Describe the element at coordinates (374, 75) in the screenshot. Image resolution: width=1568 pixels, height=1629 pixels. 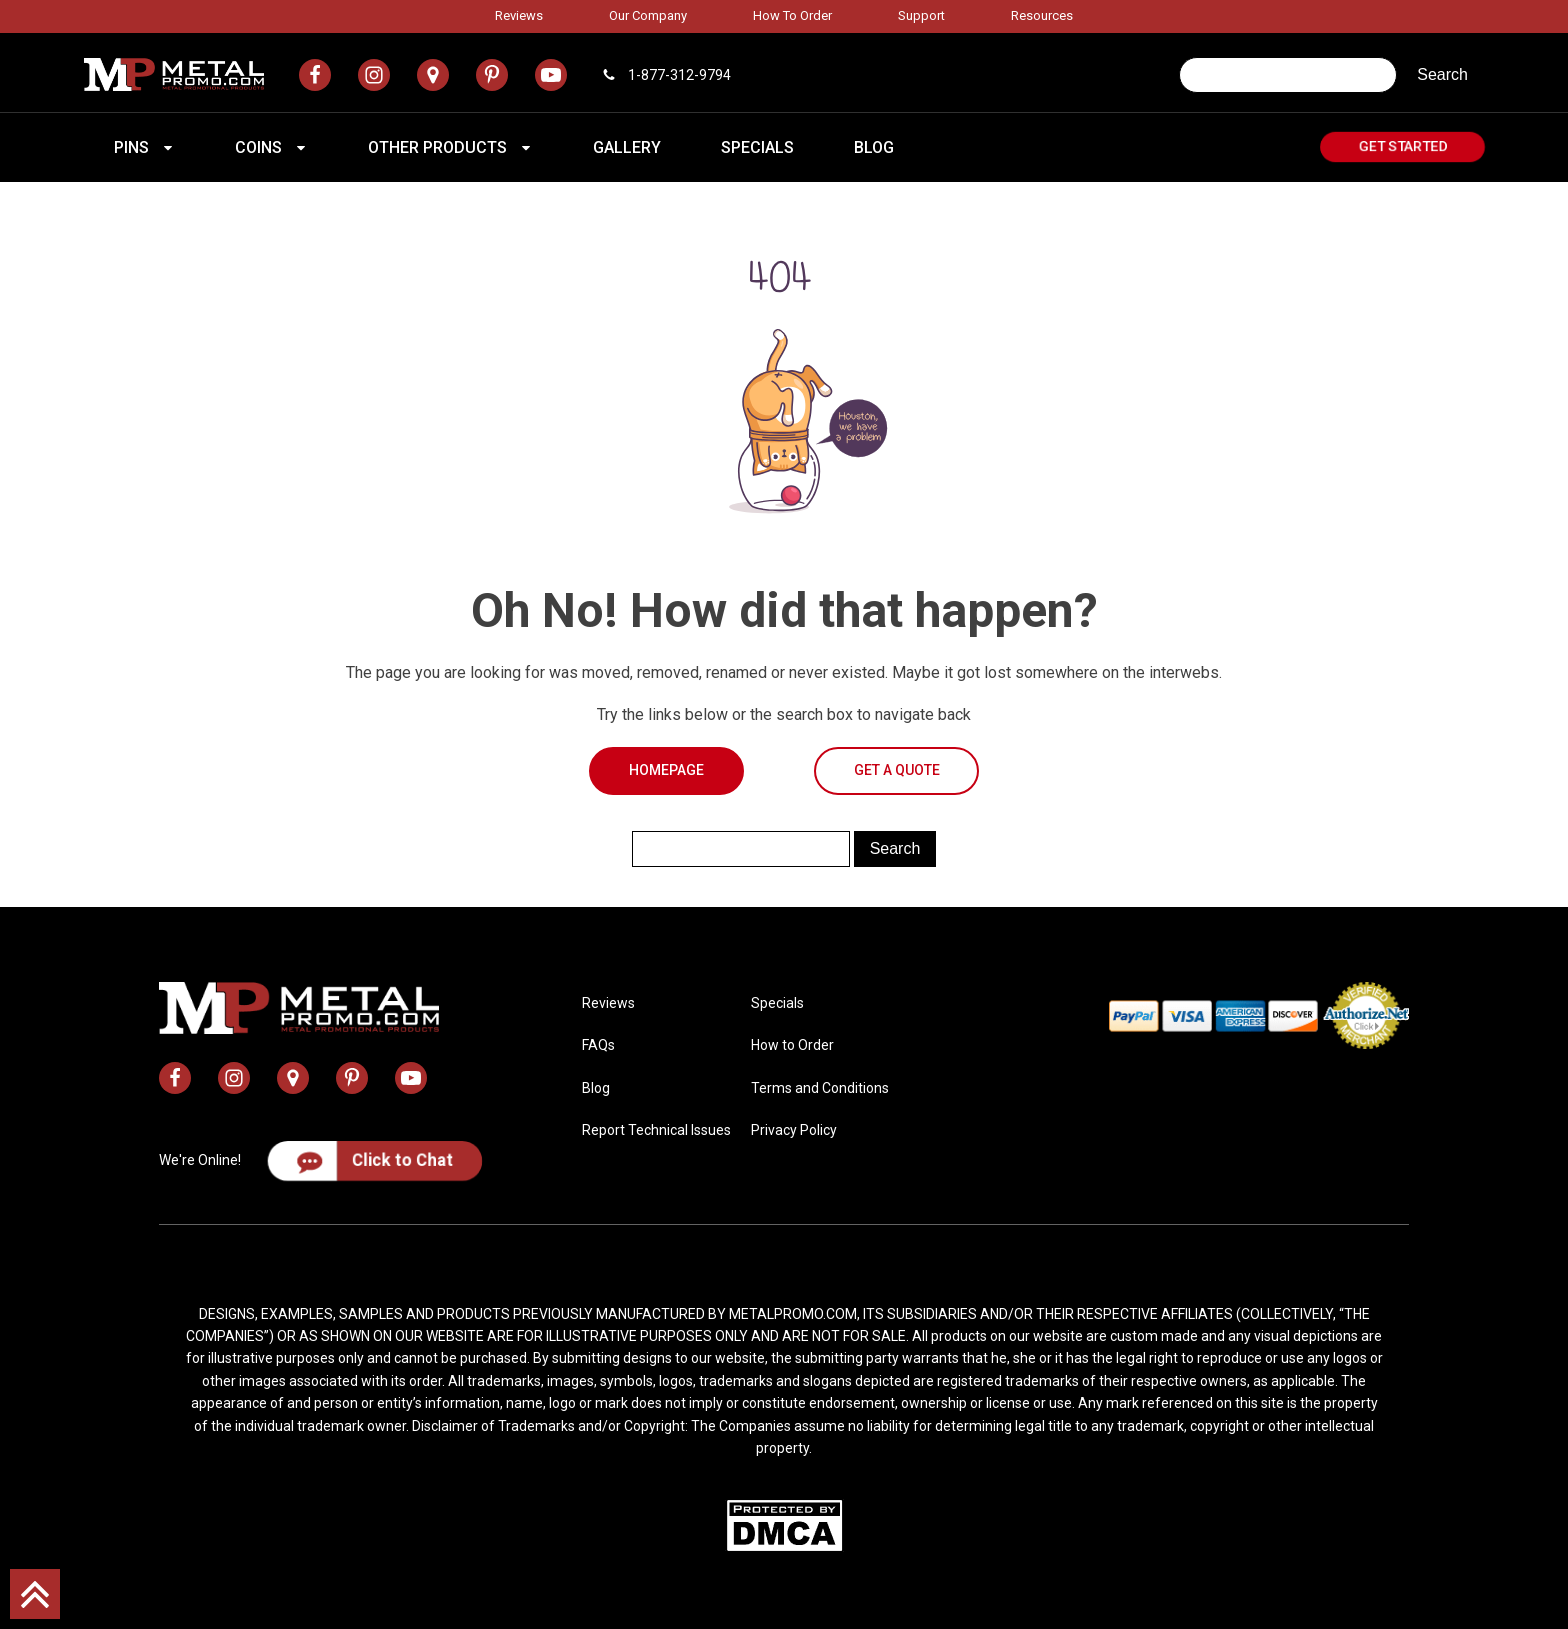
I see `[metal promo instagram profile]` at that location.